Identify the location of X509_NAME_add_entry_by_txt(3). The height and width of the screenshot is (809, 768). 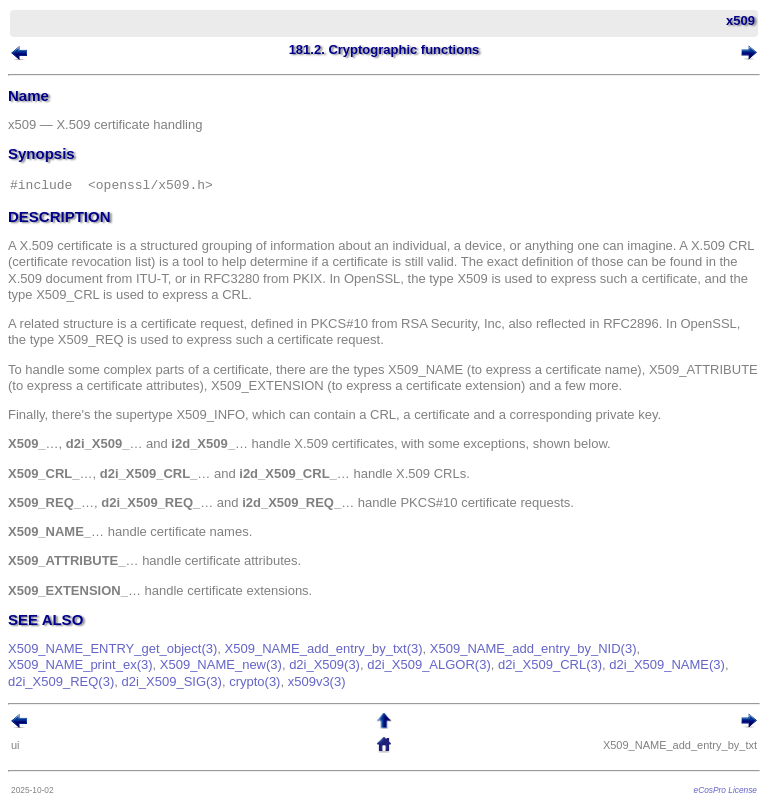
(324, 648).